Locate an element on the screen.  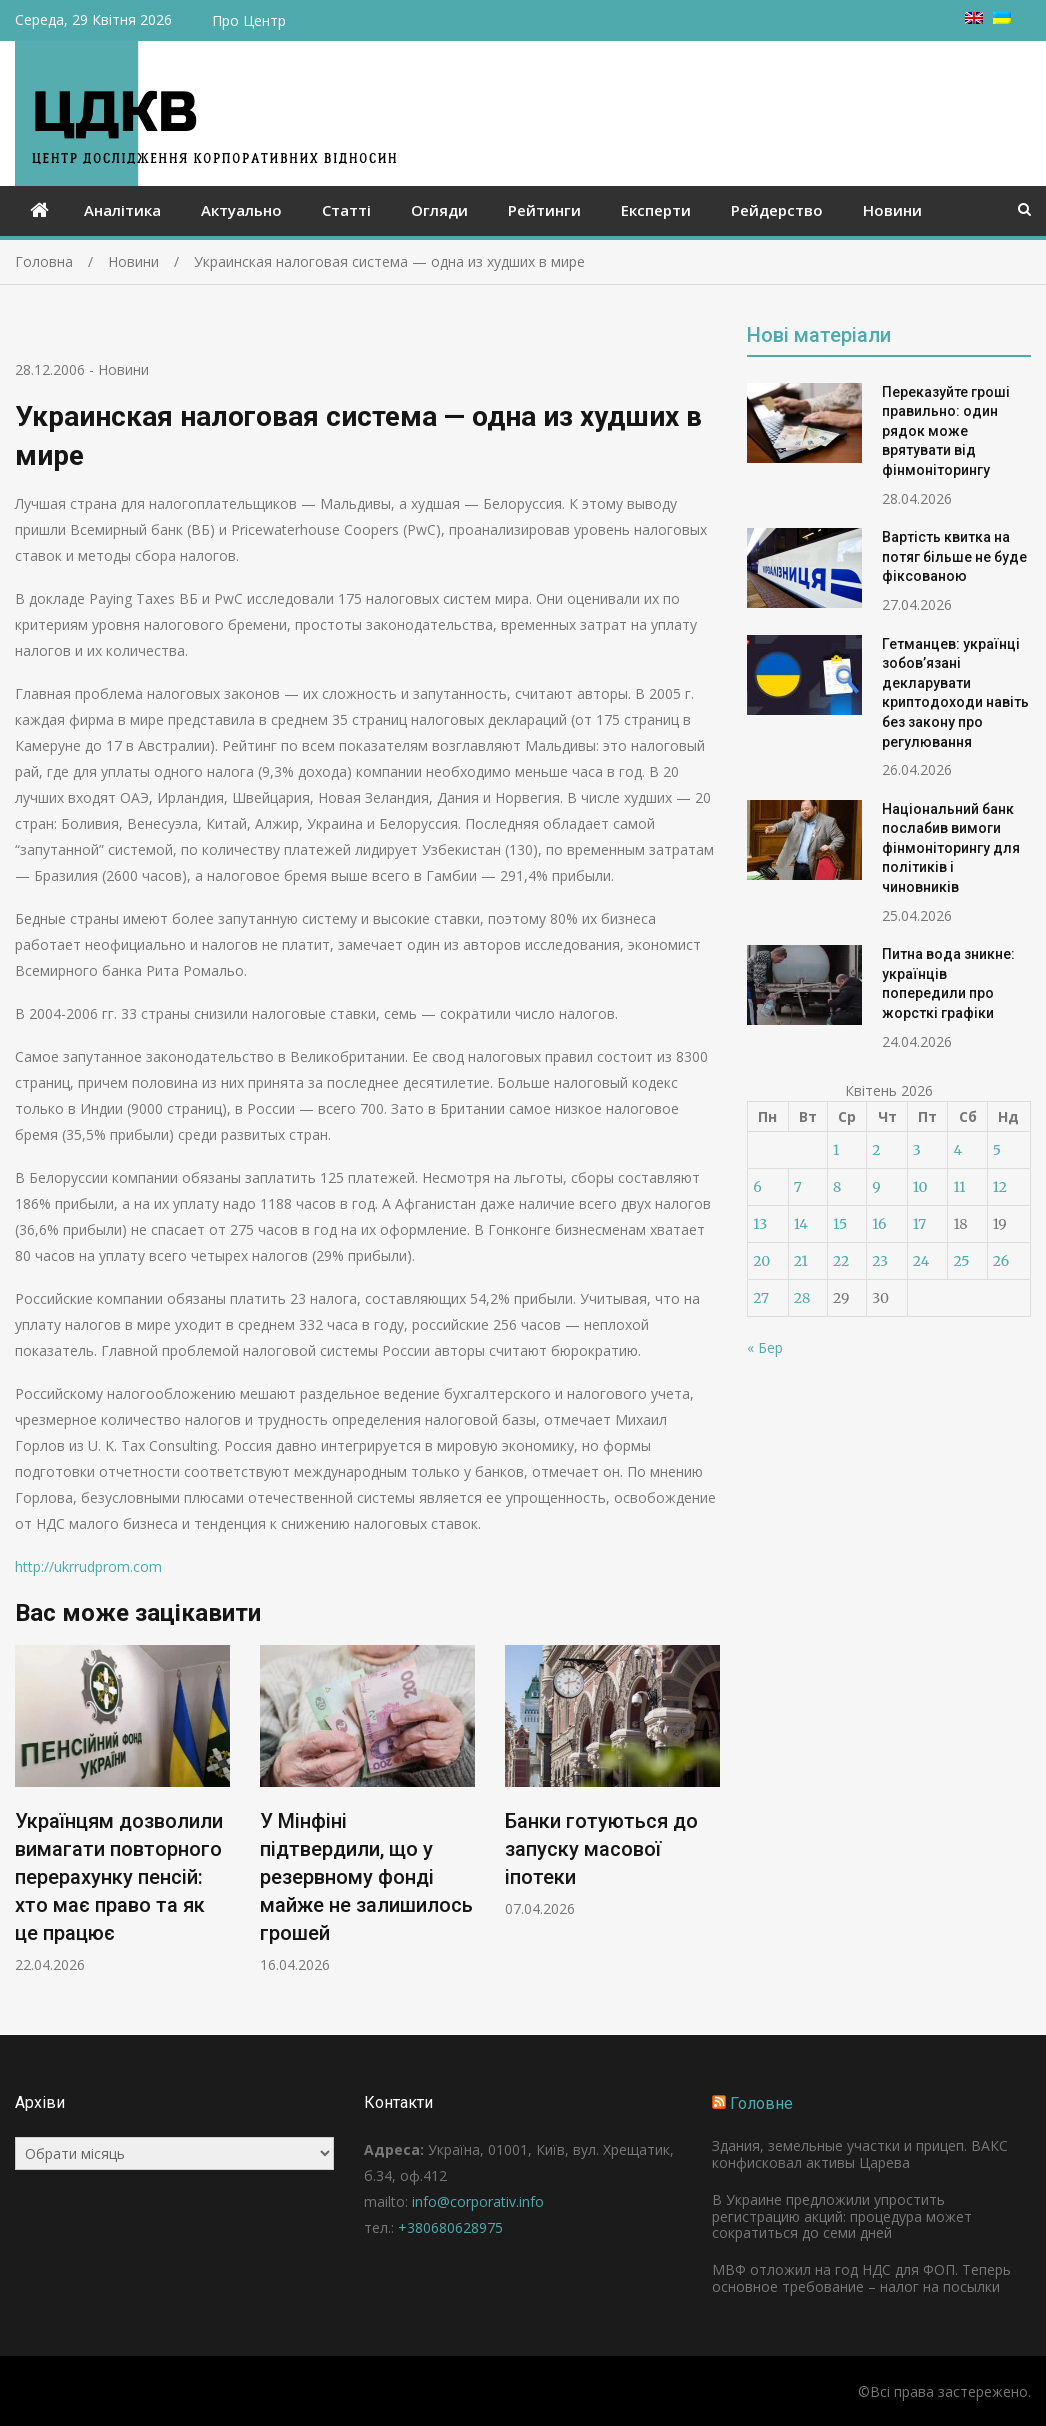
14 [Записи оприлюднені 14.04.2026] is located at coordinates (801, 1224).